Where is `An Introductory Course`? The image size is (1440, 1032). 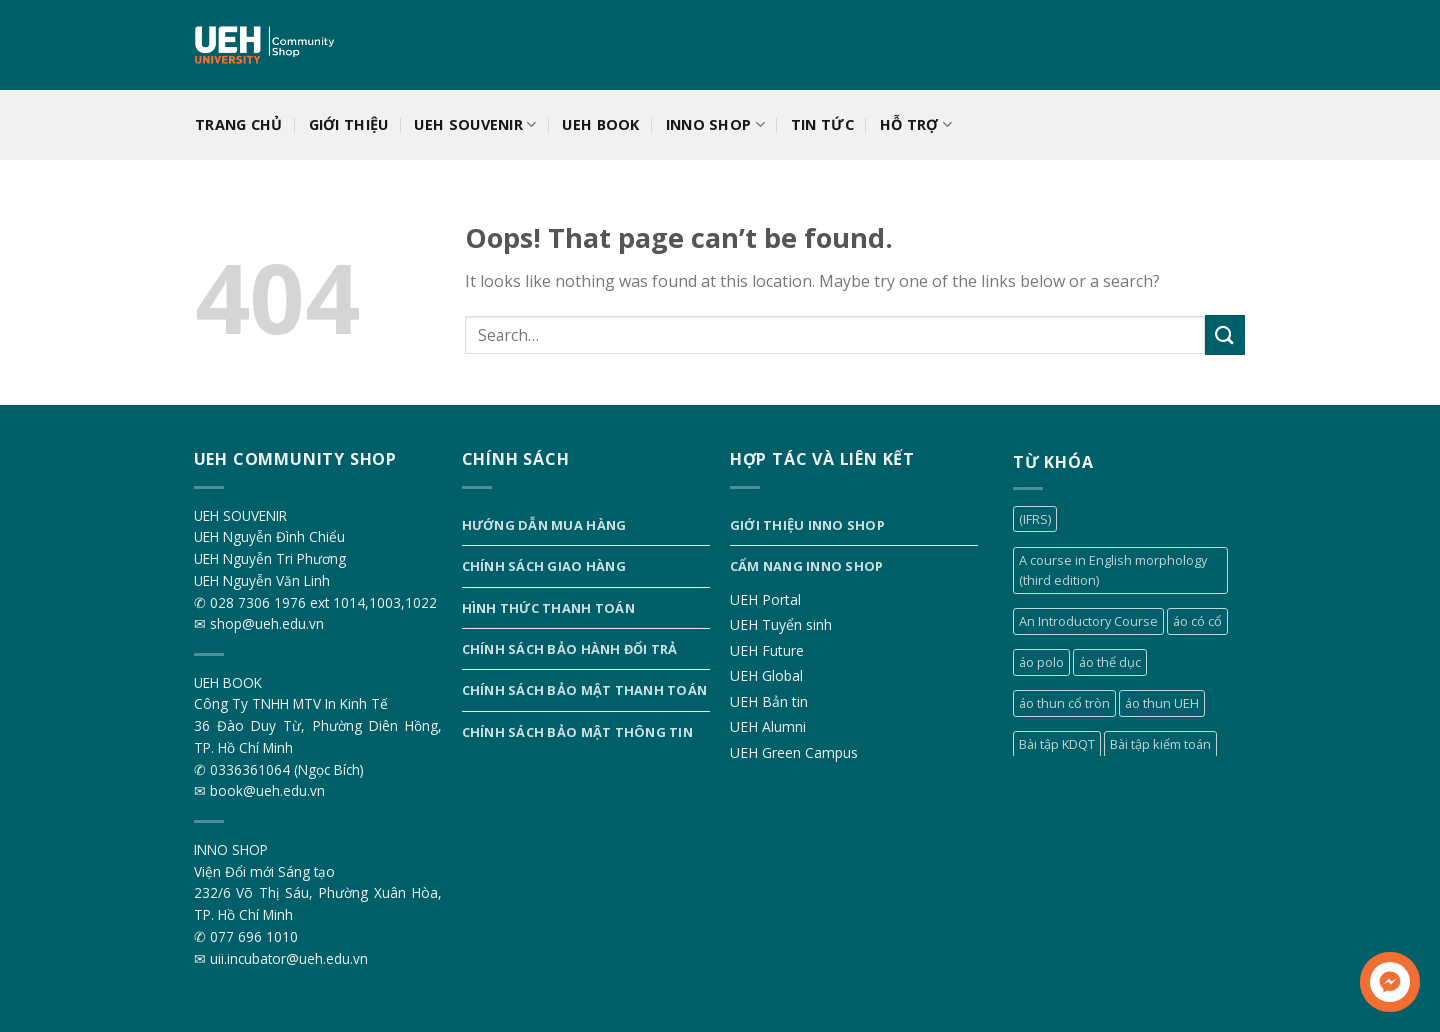 An Introductory Course is located at coordinates (1088, 621).